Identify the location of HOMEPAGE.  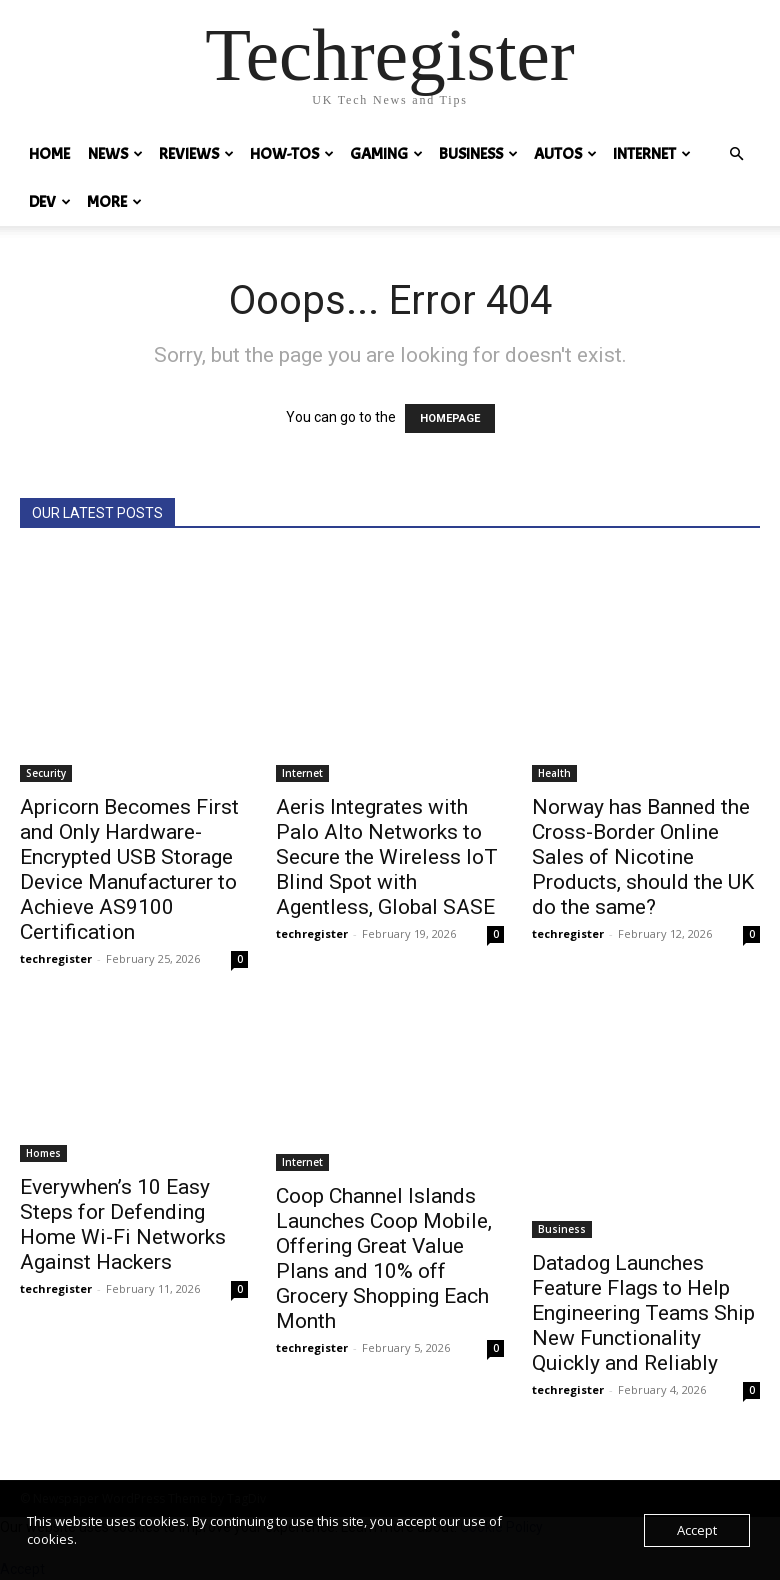
(450, 418).